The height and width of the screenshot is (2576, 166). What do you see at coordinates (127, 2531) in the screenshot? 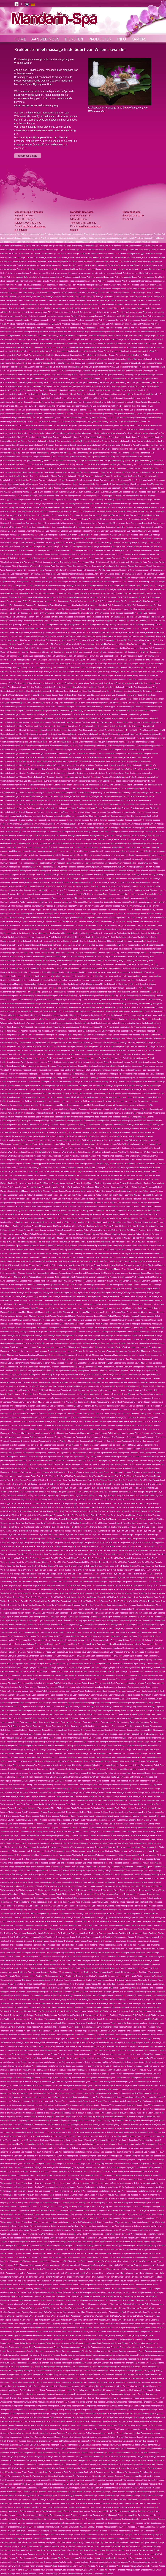
I see `Zweedse massage Millingen aan de Rijn` at bounding box center [127, 2531].